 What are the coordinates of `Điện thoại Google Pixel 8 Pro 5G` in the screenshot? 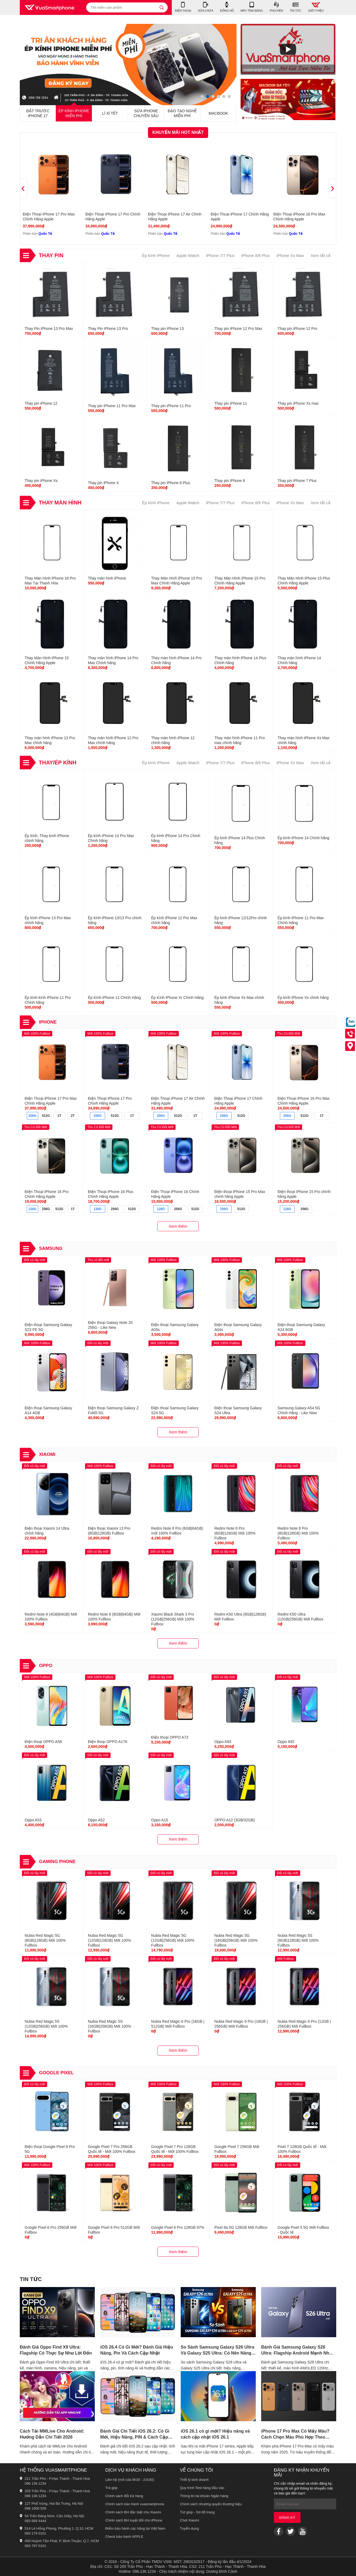 It's located at (50, 2149).